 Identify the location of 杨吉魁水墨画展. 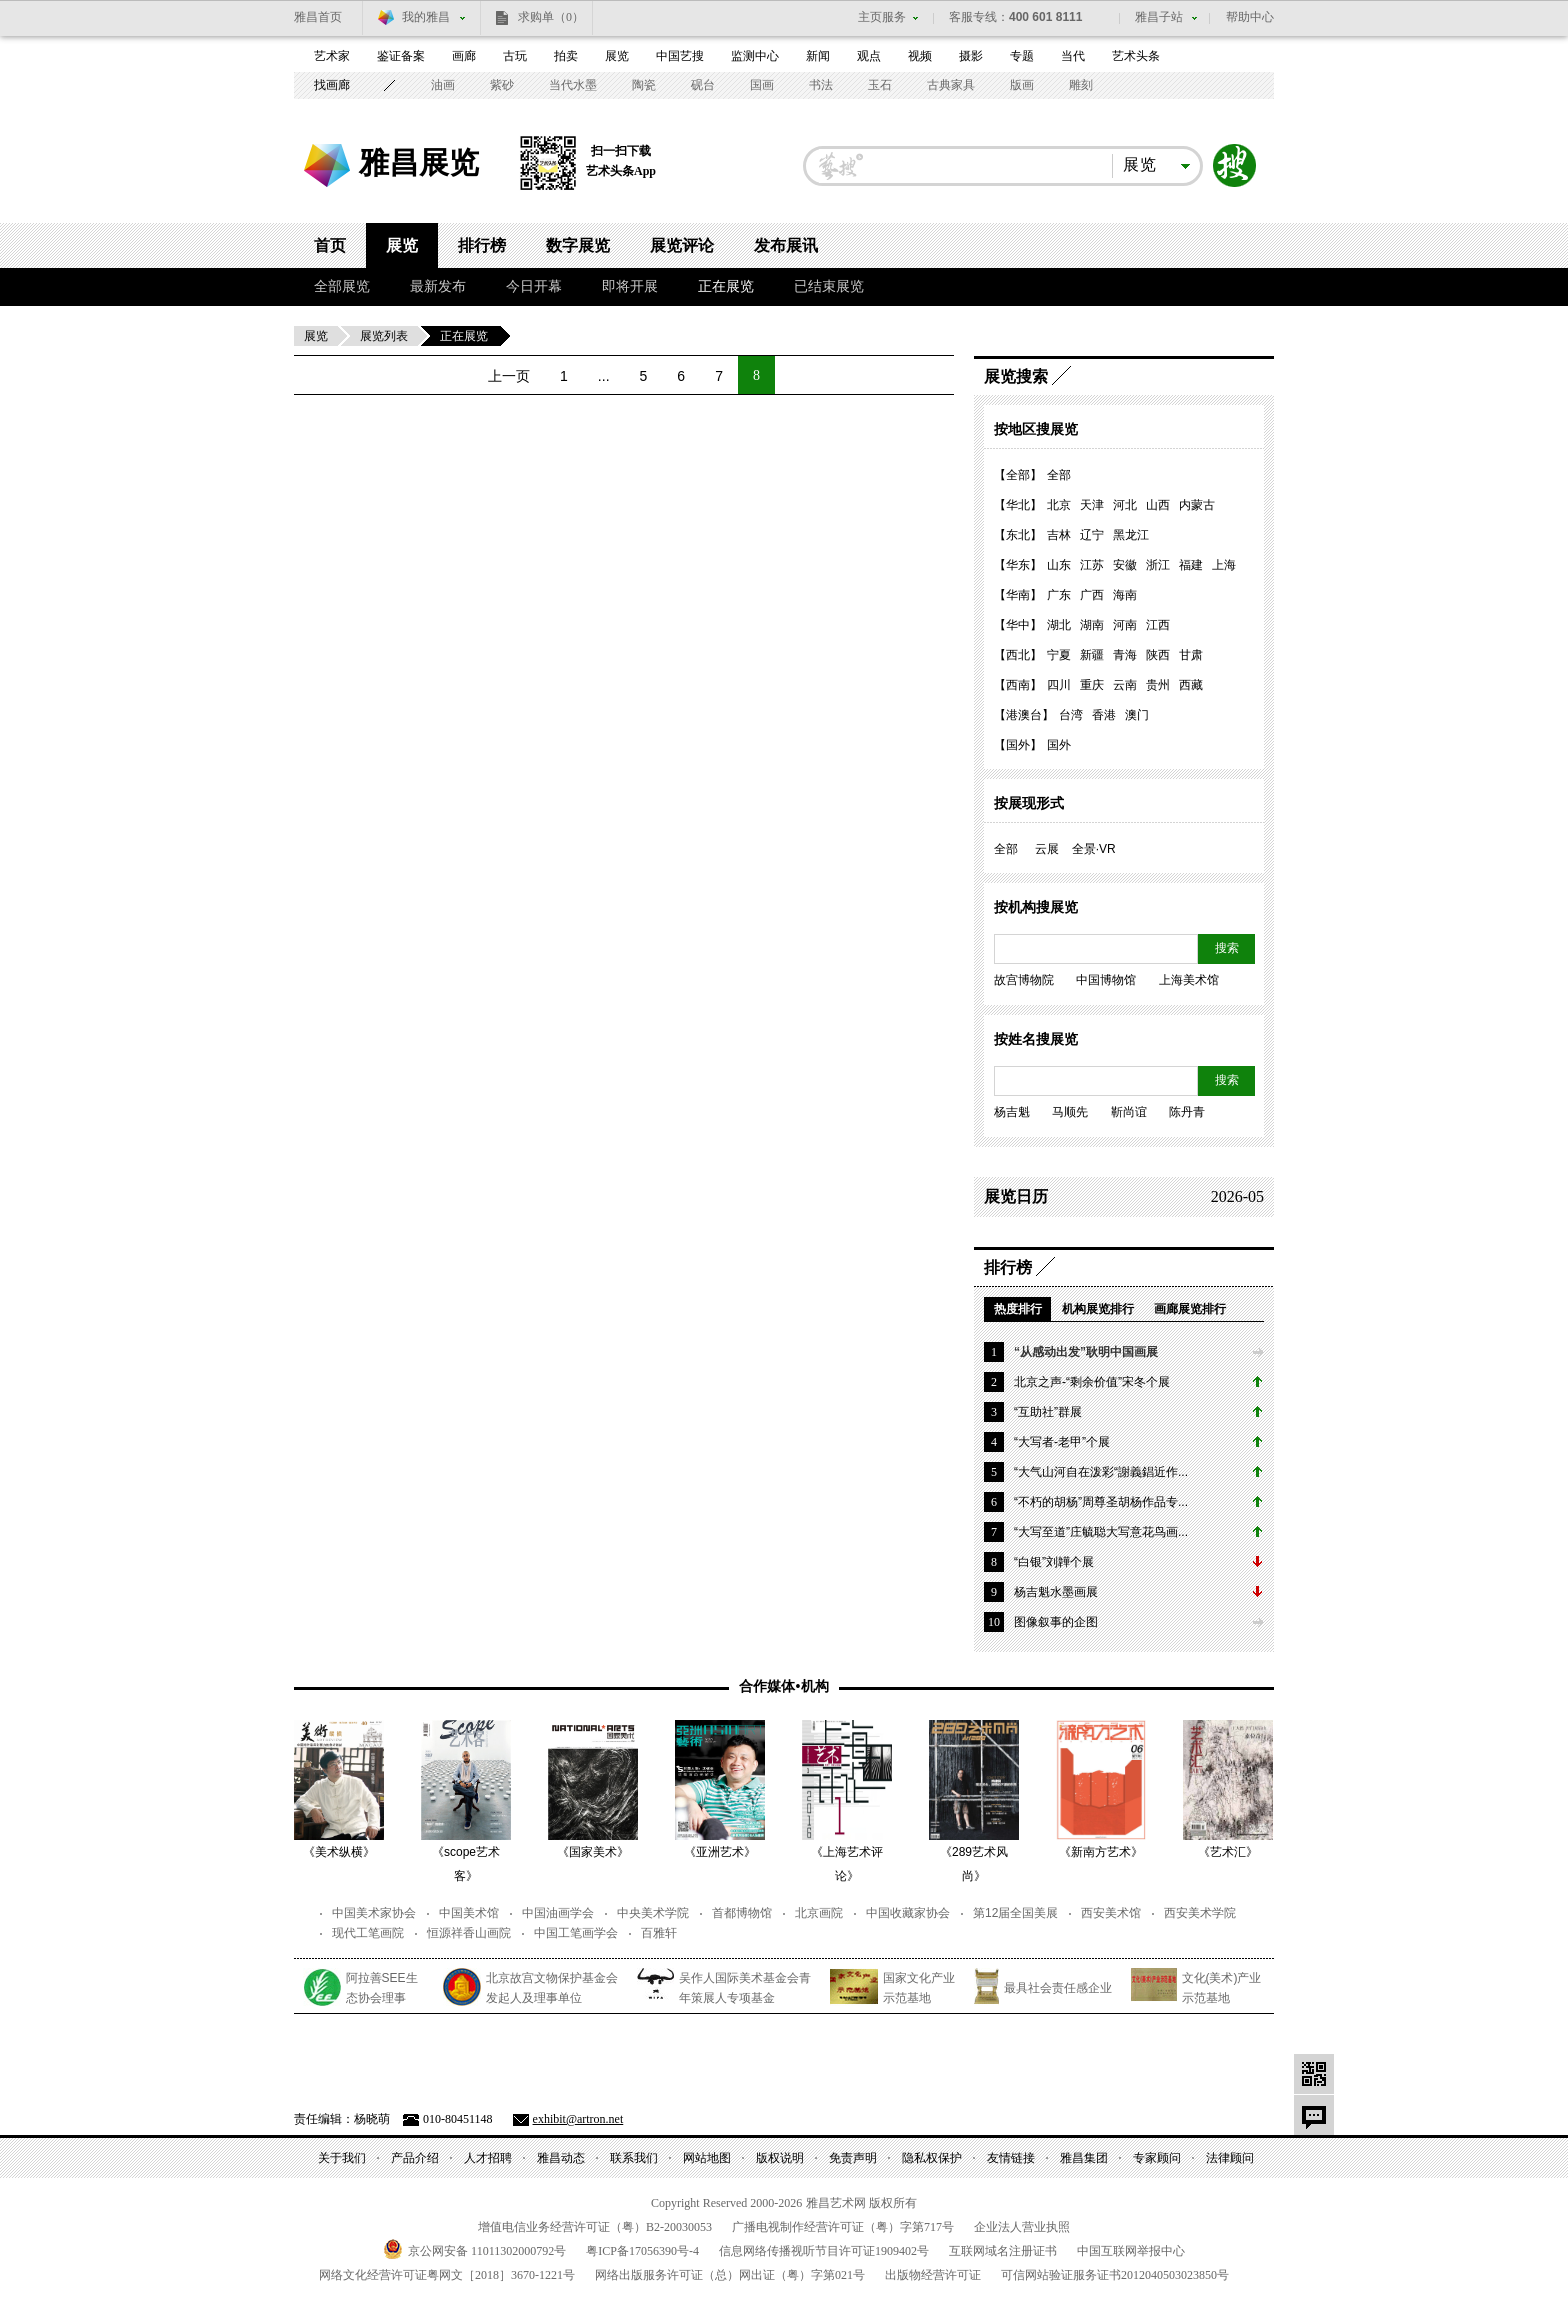
(1056, 1592).